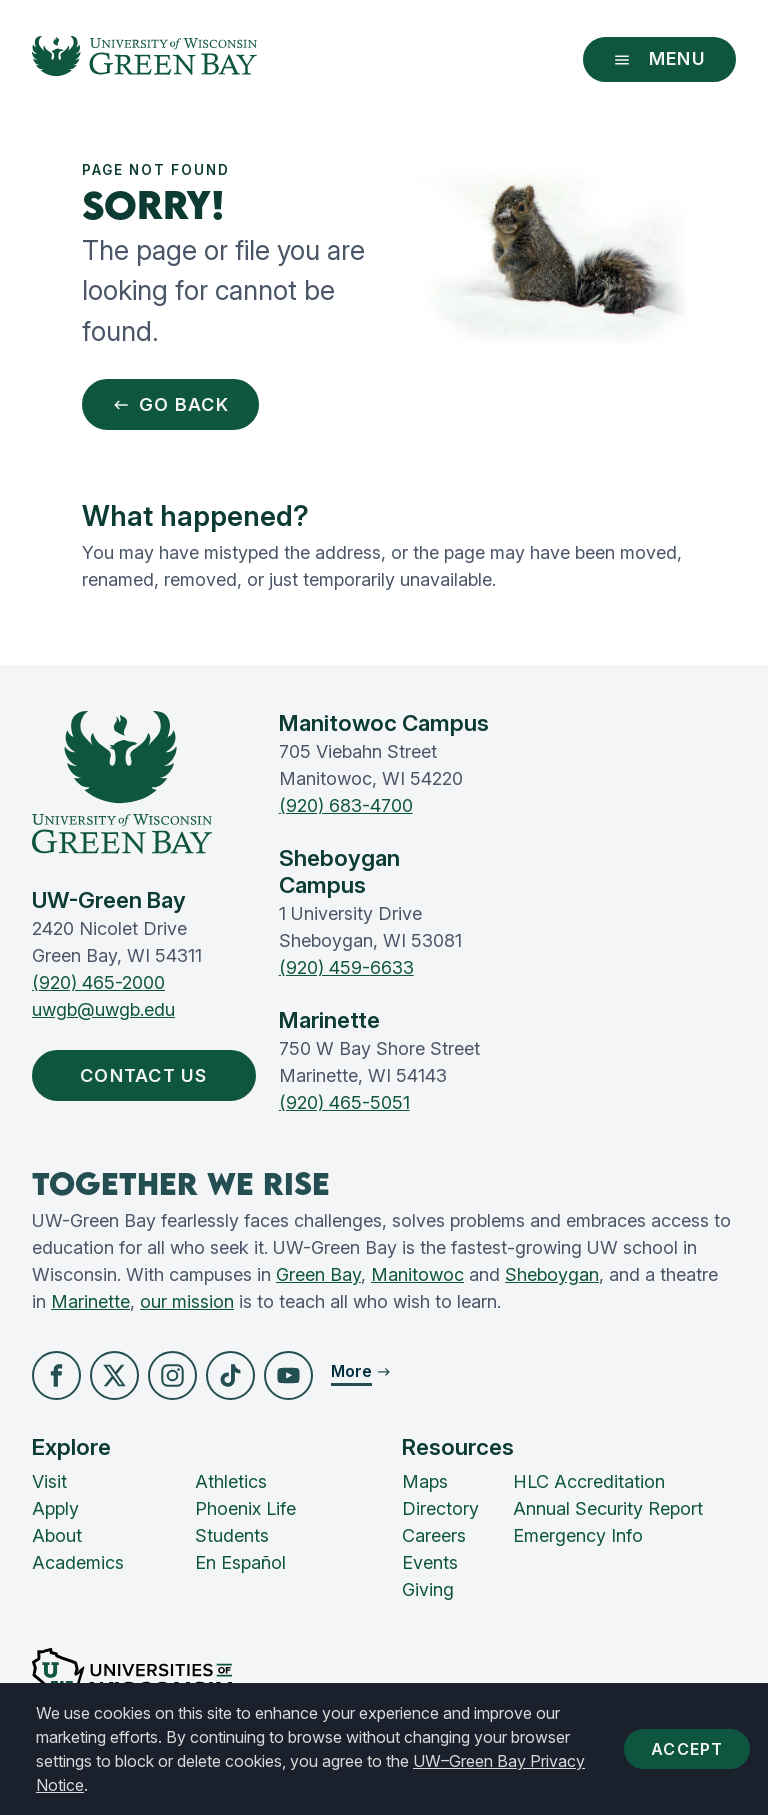  What do you see at coordinates (659, 58) in the screenshot?
I see `Menu` at bounding box center [659, 58].